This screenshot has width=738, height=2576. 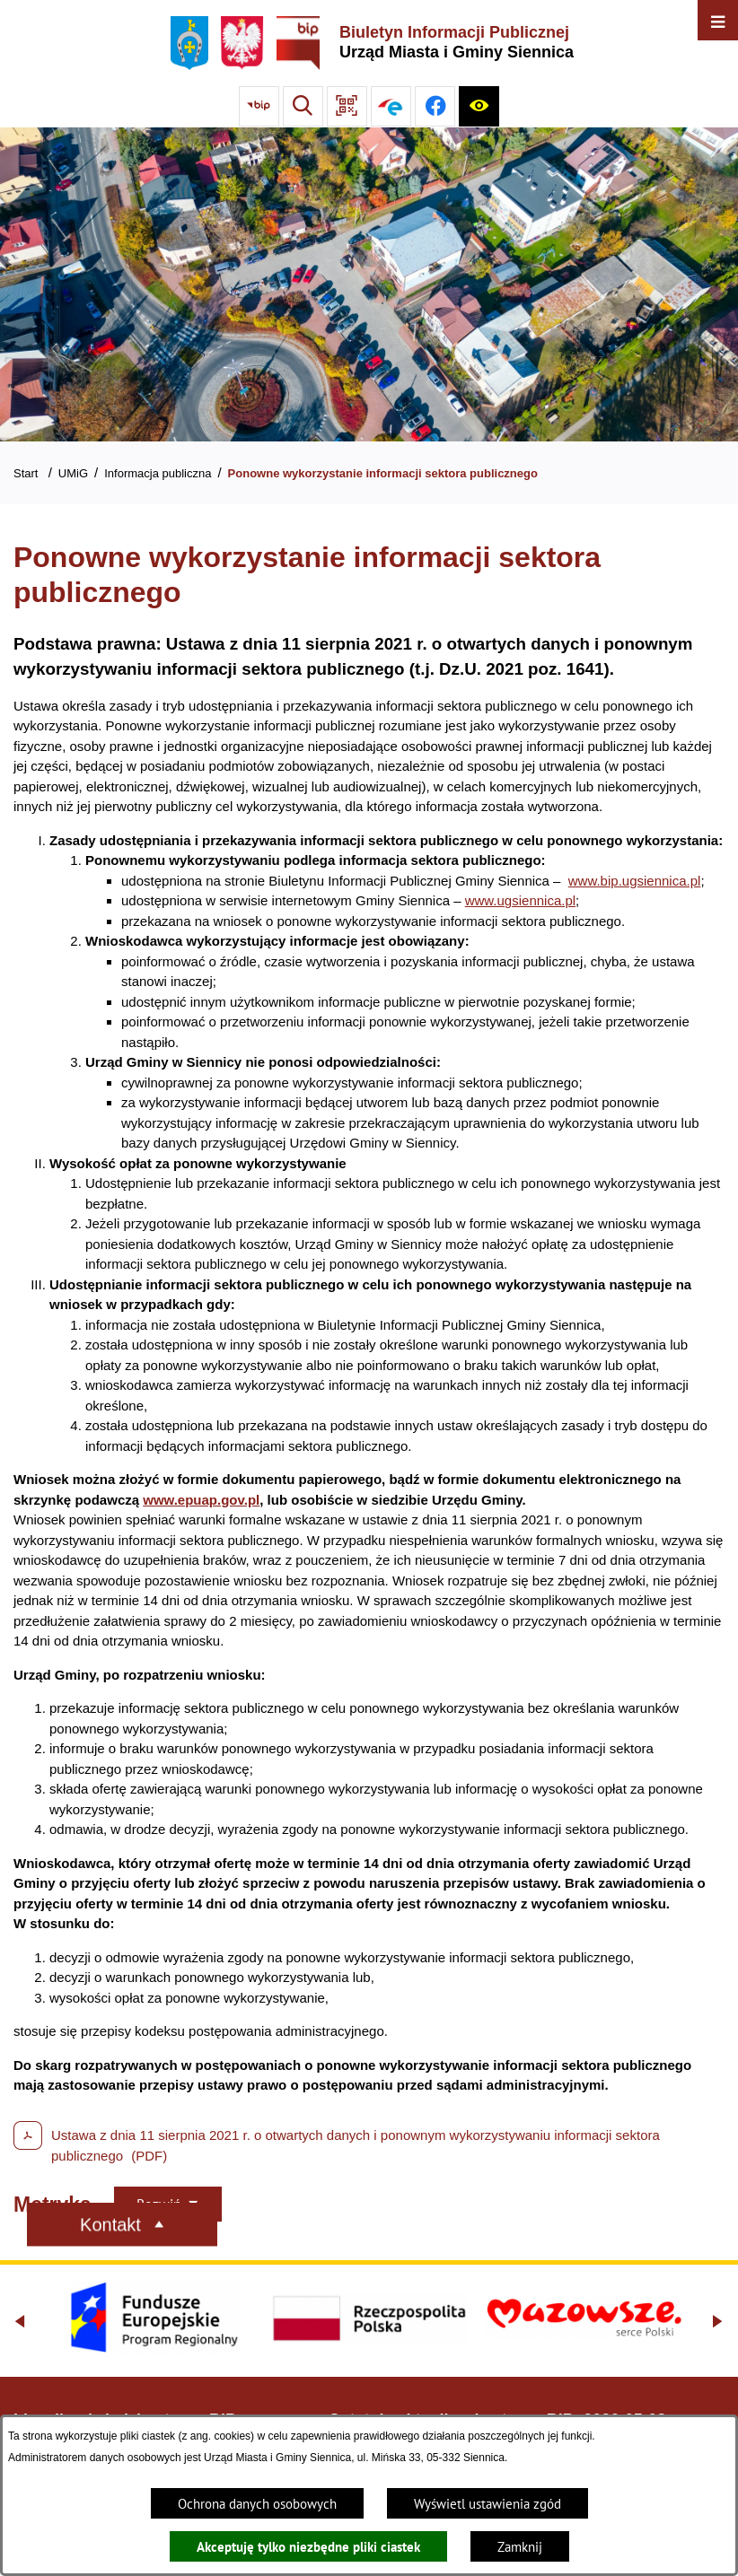 What do you see at coordinates (634, 880) in the screenshot?
I see `www.bip.ugsiennica.pl` at bounding box center [634, 880].